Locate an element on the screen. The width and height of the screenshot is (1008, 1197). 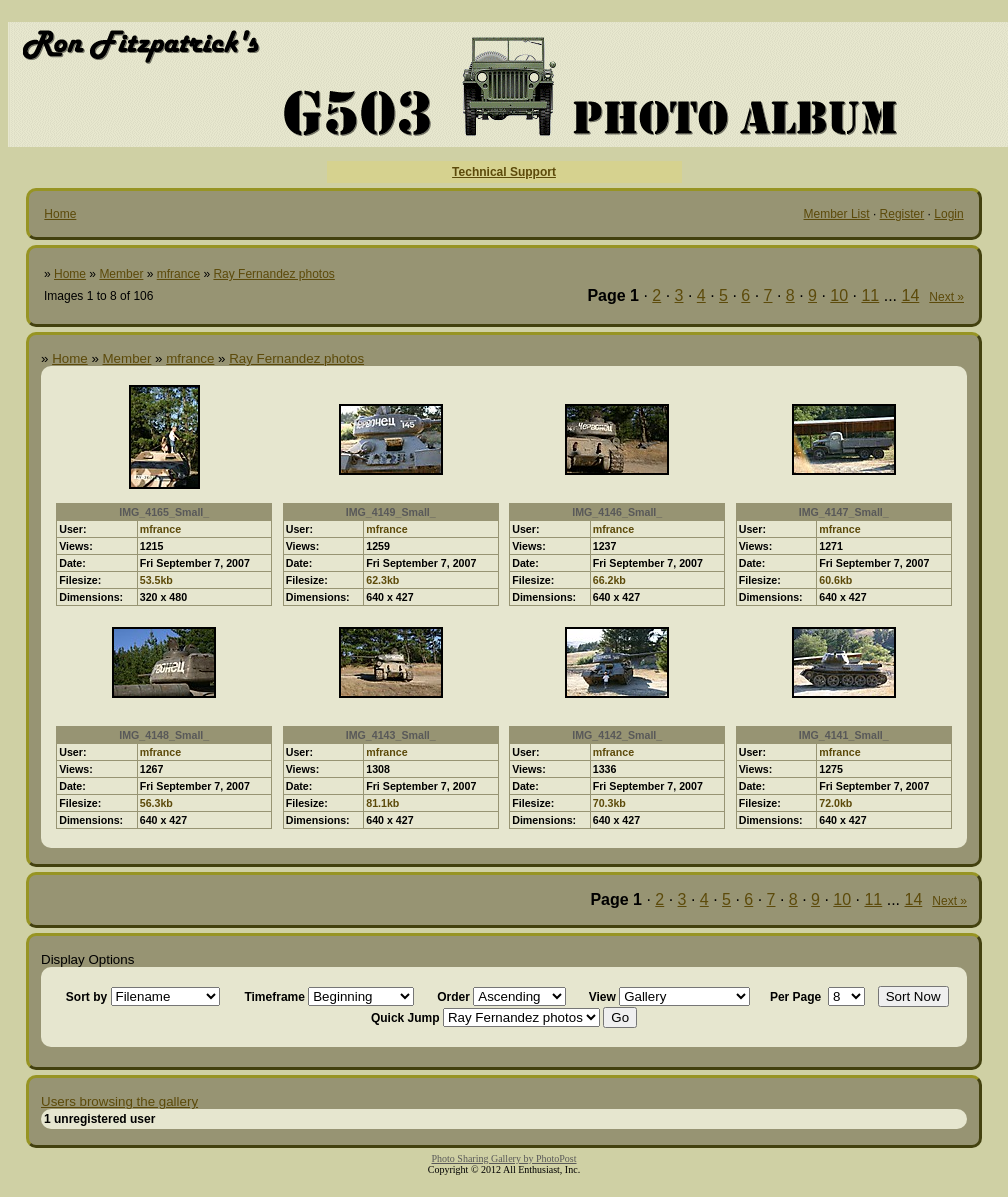
81.1kb is located at coordinates (382, 803).